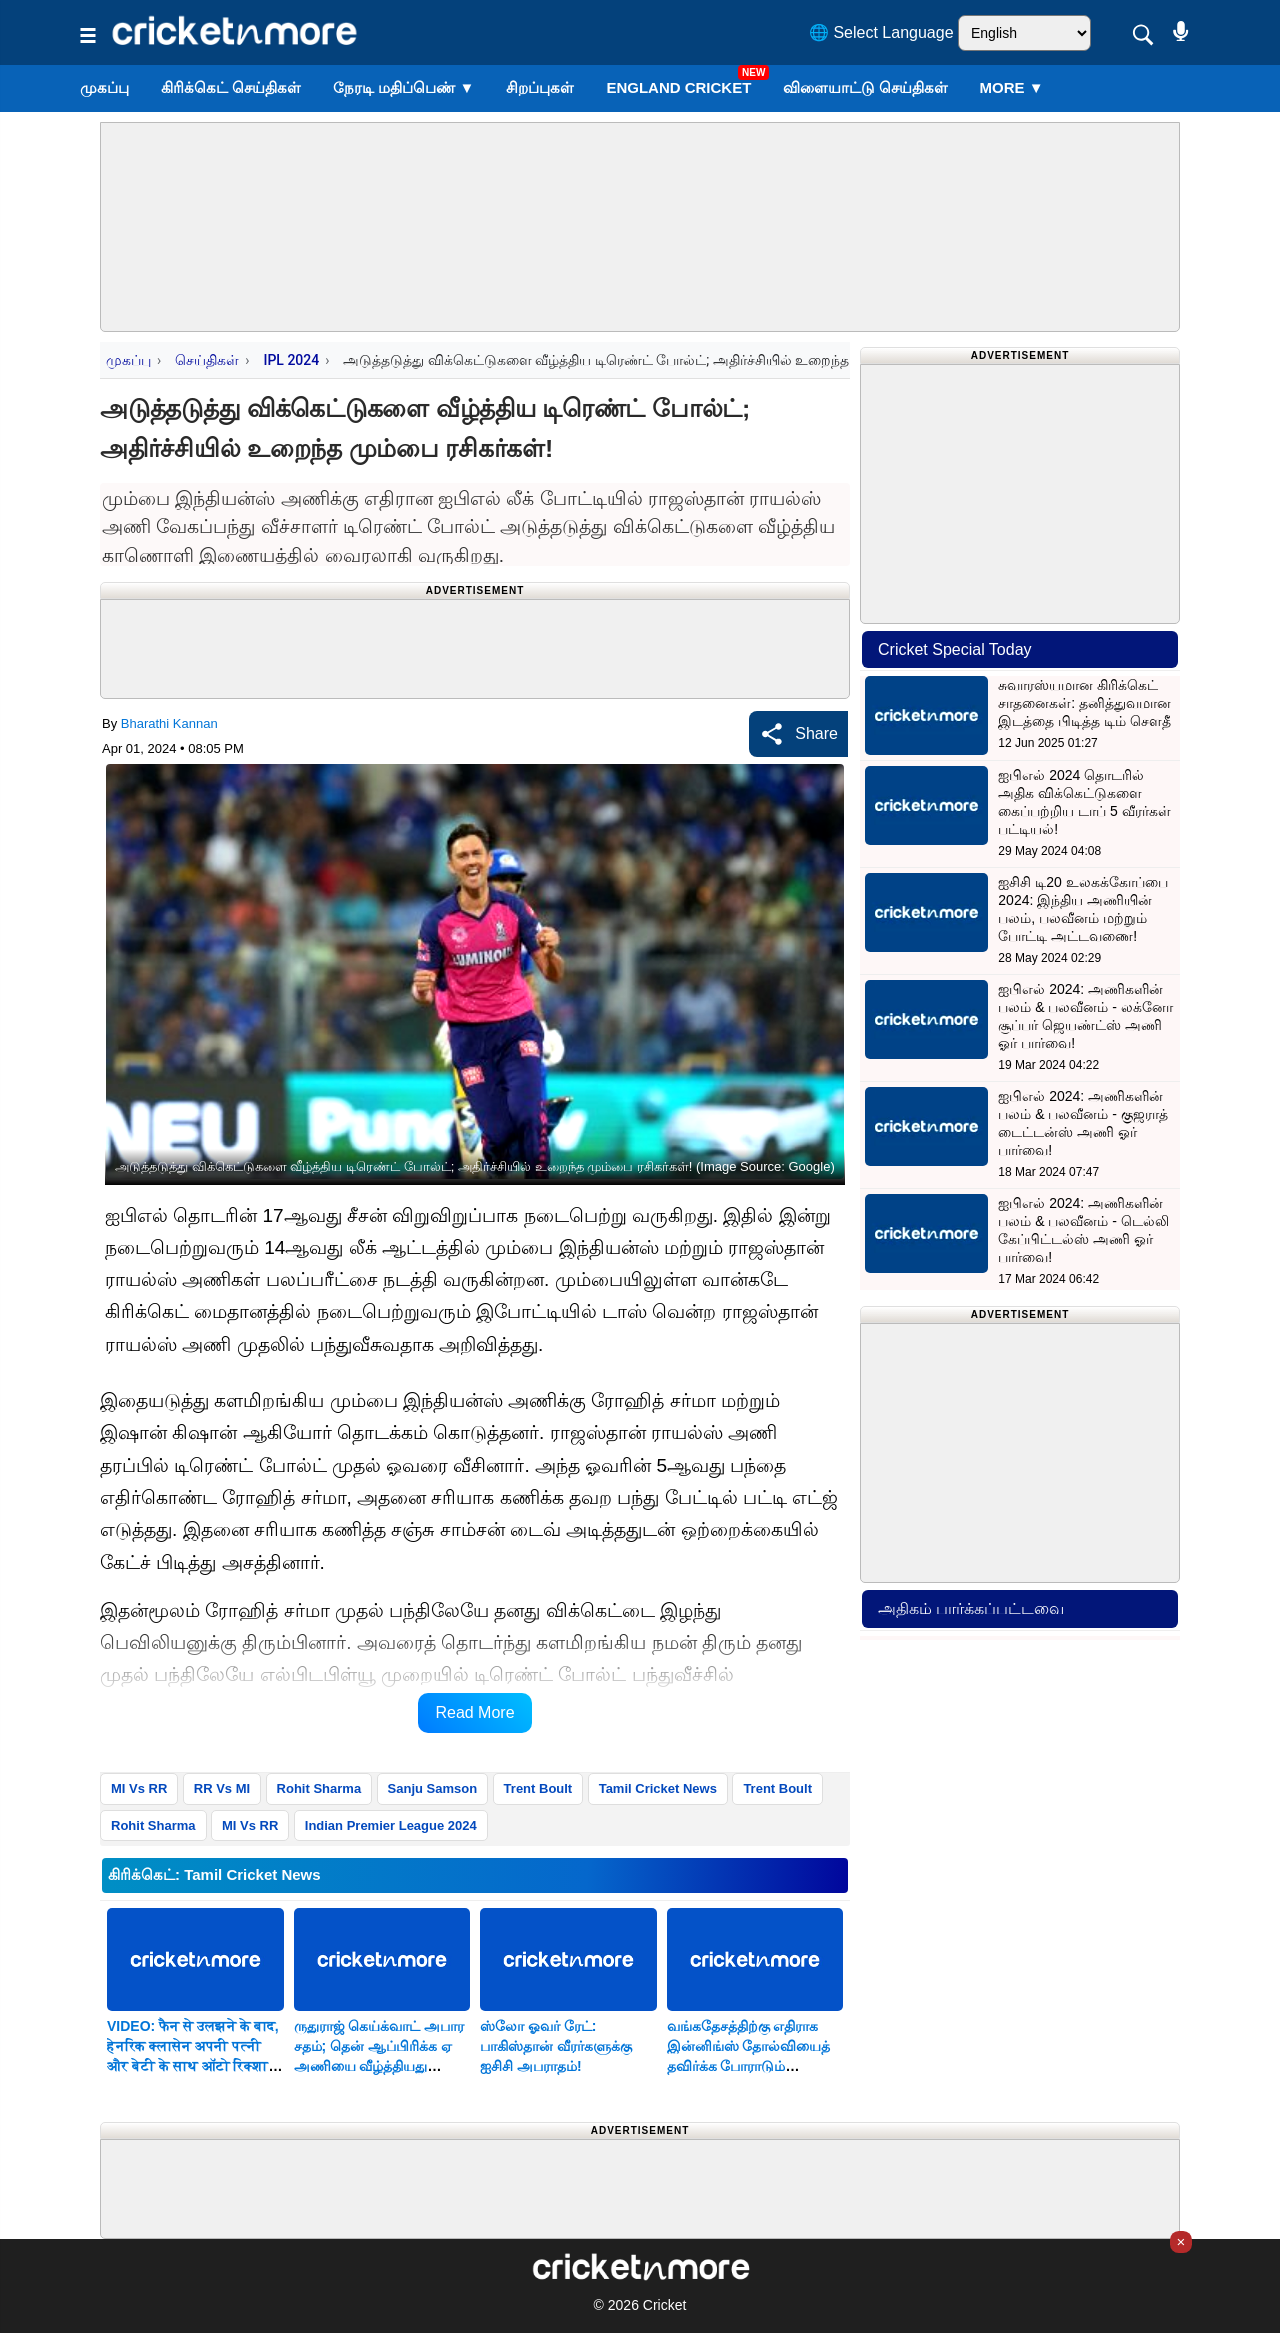 The height and width of the screenshot is (2333, 1280). Describe the element at coordinates (474, 1712) in the screenshot. I see `Read More` at that location.